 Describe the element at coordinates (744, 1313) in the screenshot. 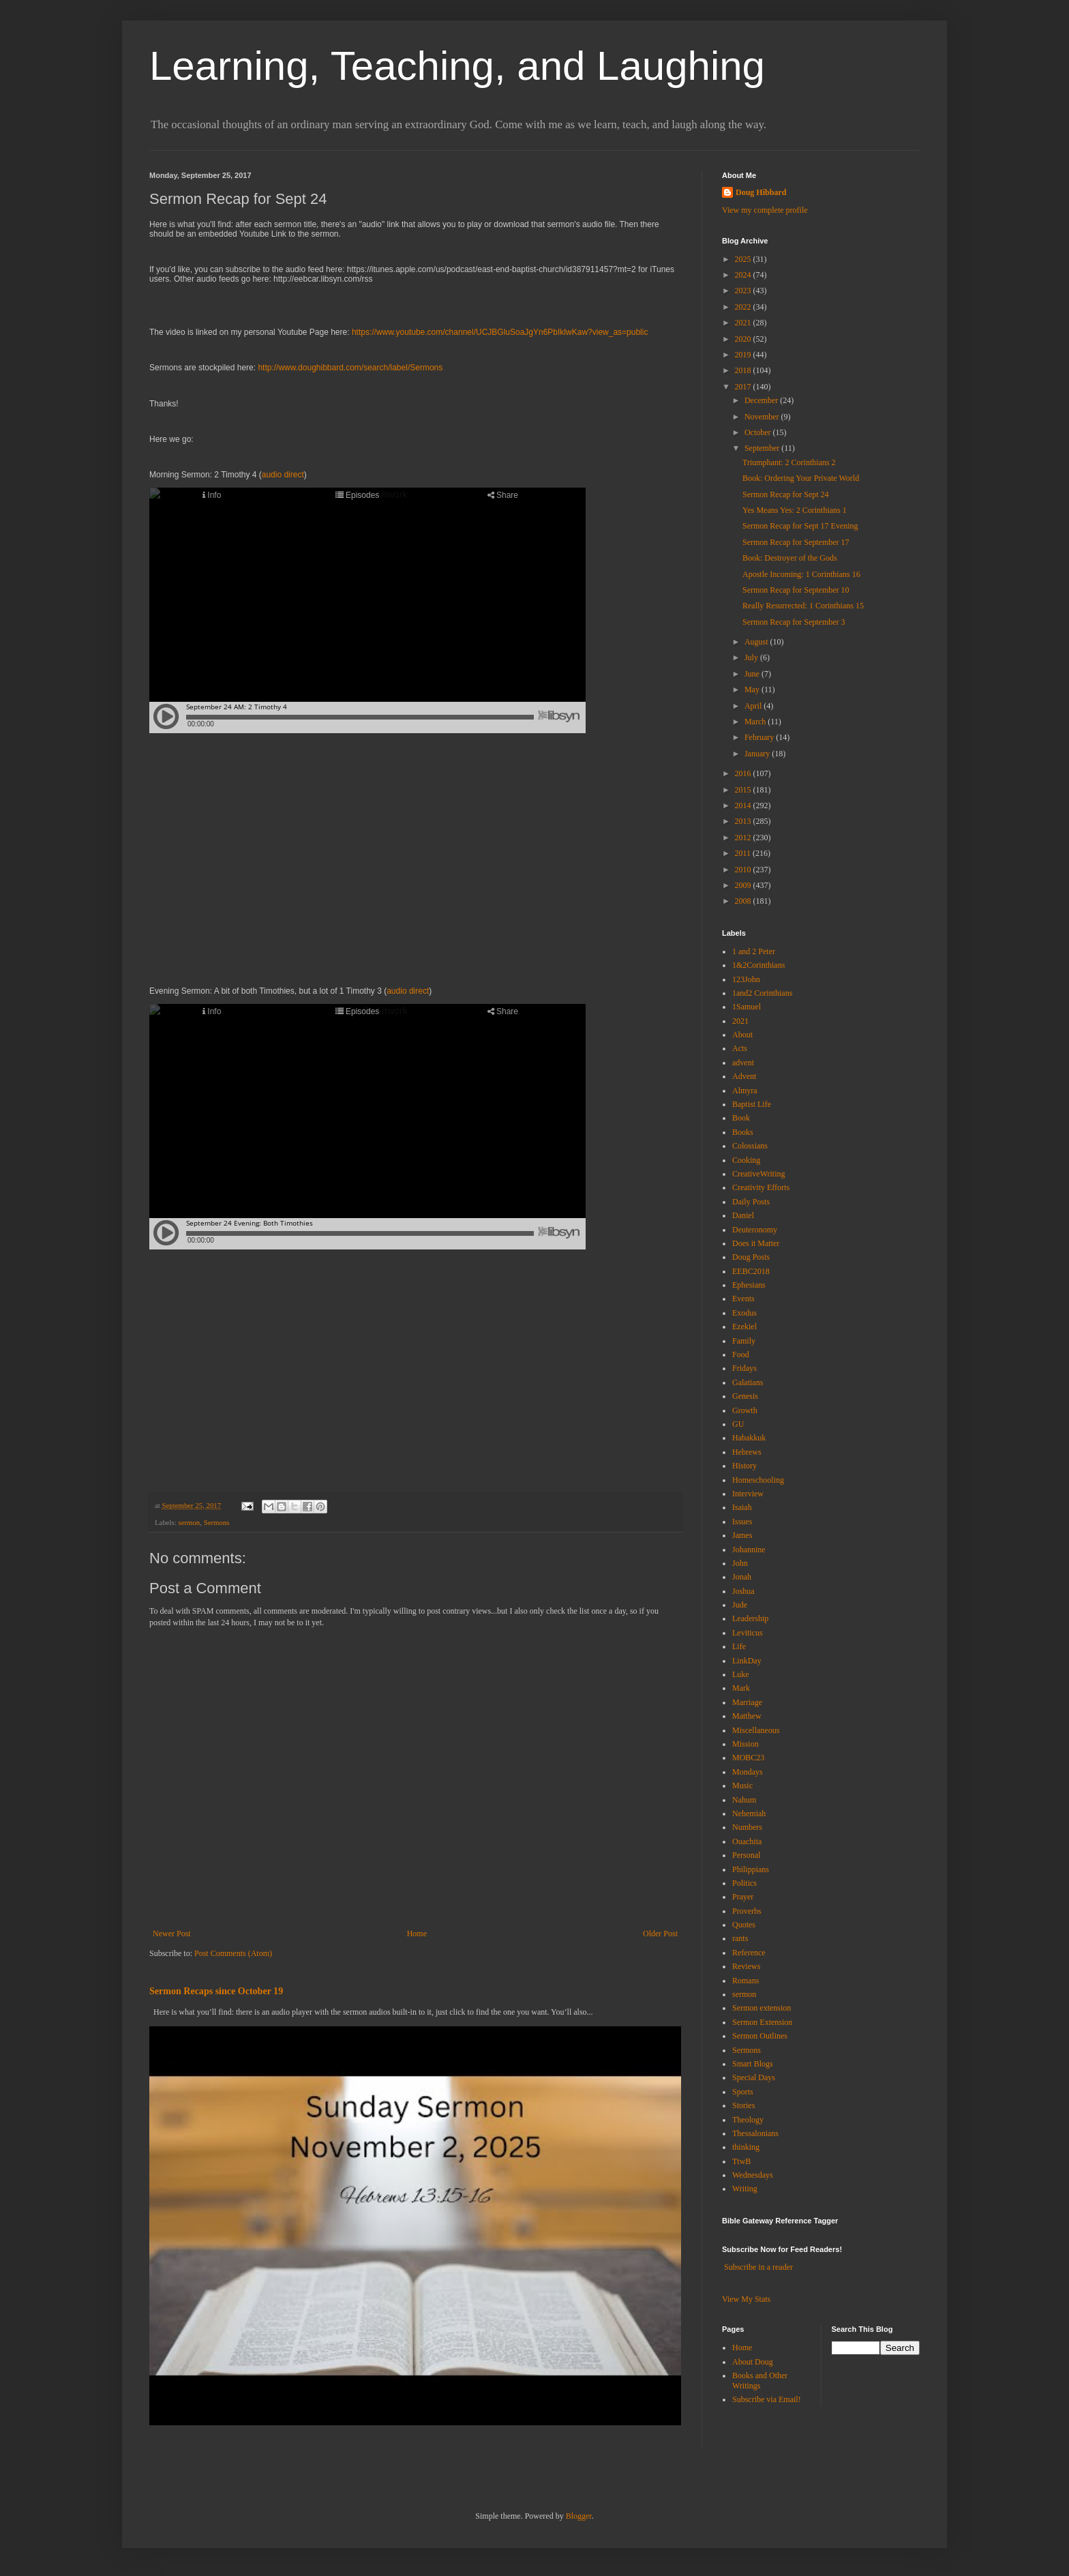

I see `Exodus` at that location.